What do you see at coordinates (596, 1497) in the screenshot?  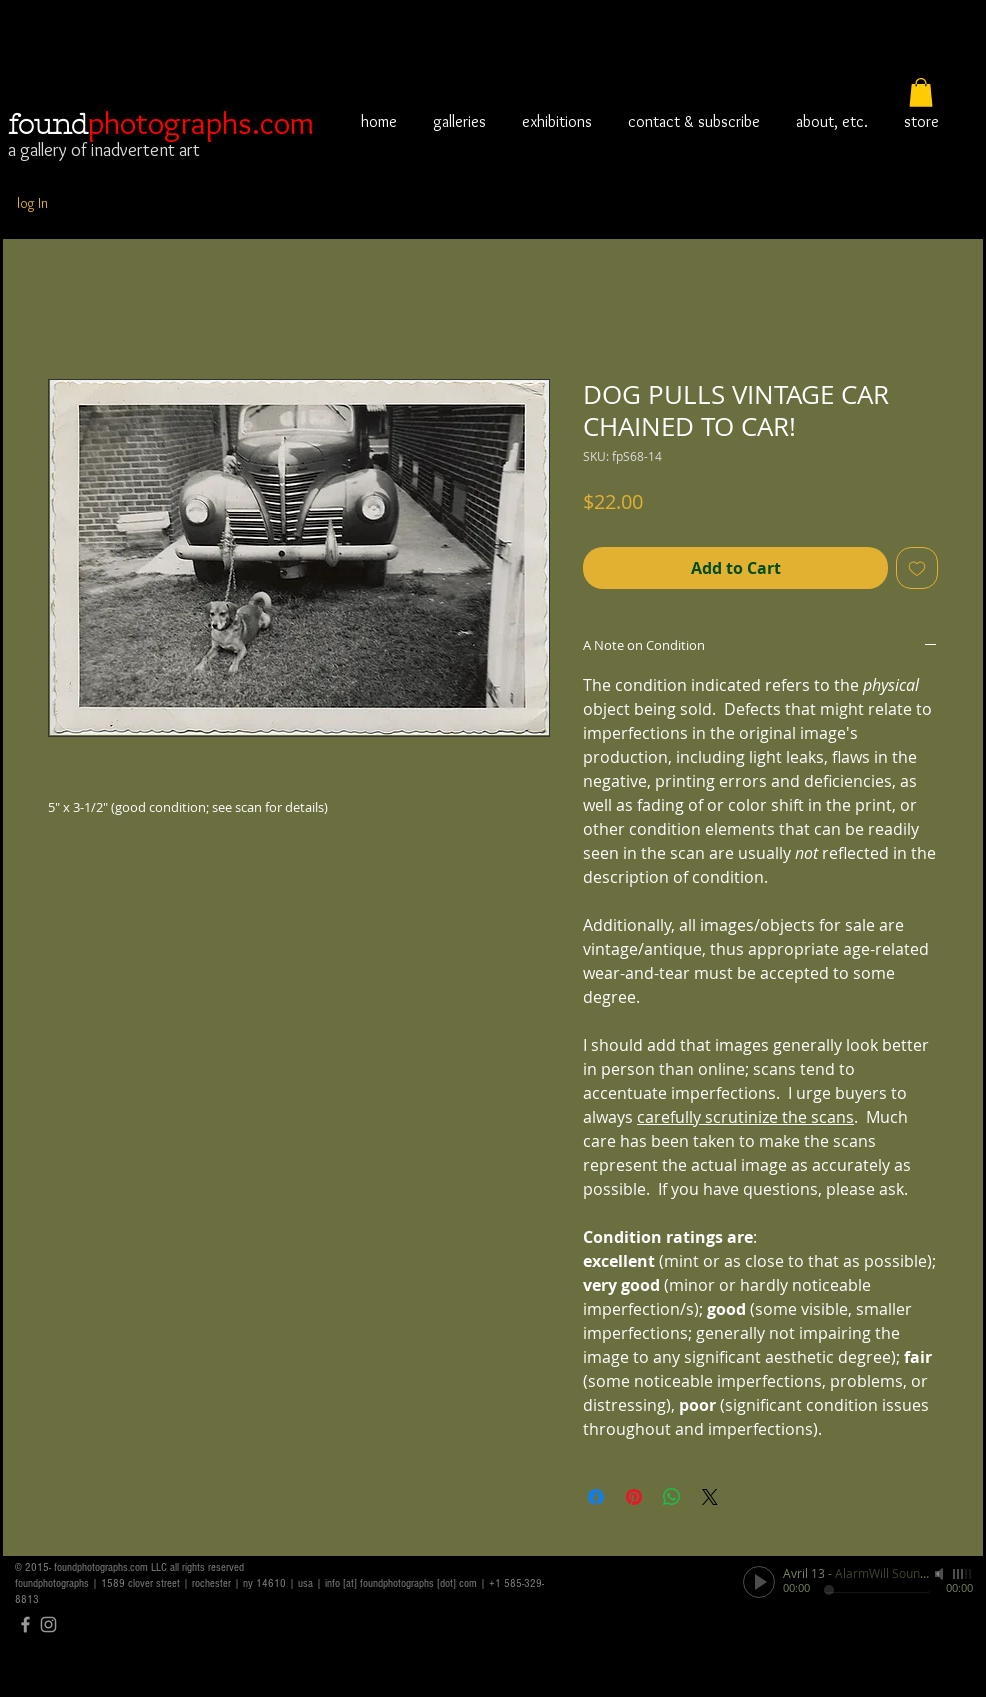 I see `[Share on Facebook]` at bounding box center [596, 1497].